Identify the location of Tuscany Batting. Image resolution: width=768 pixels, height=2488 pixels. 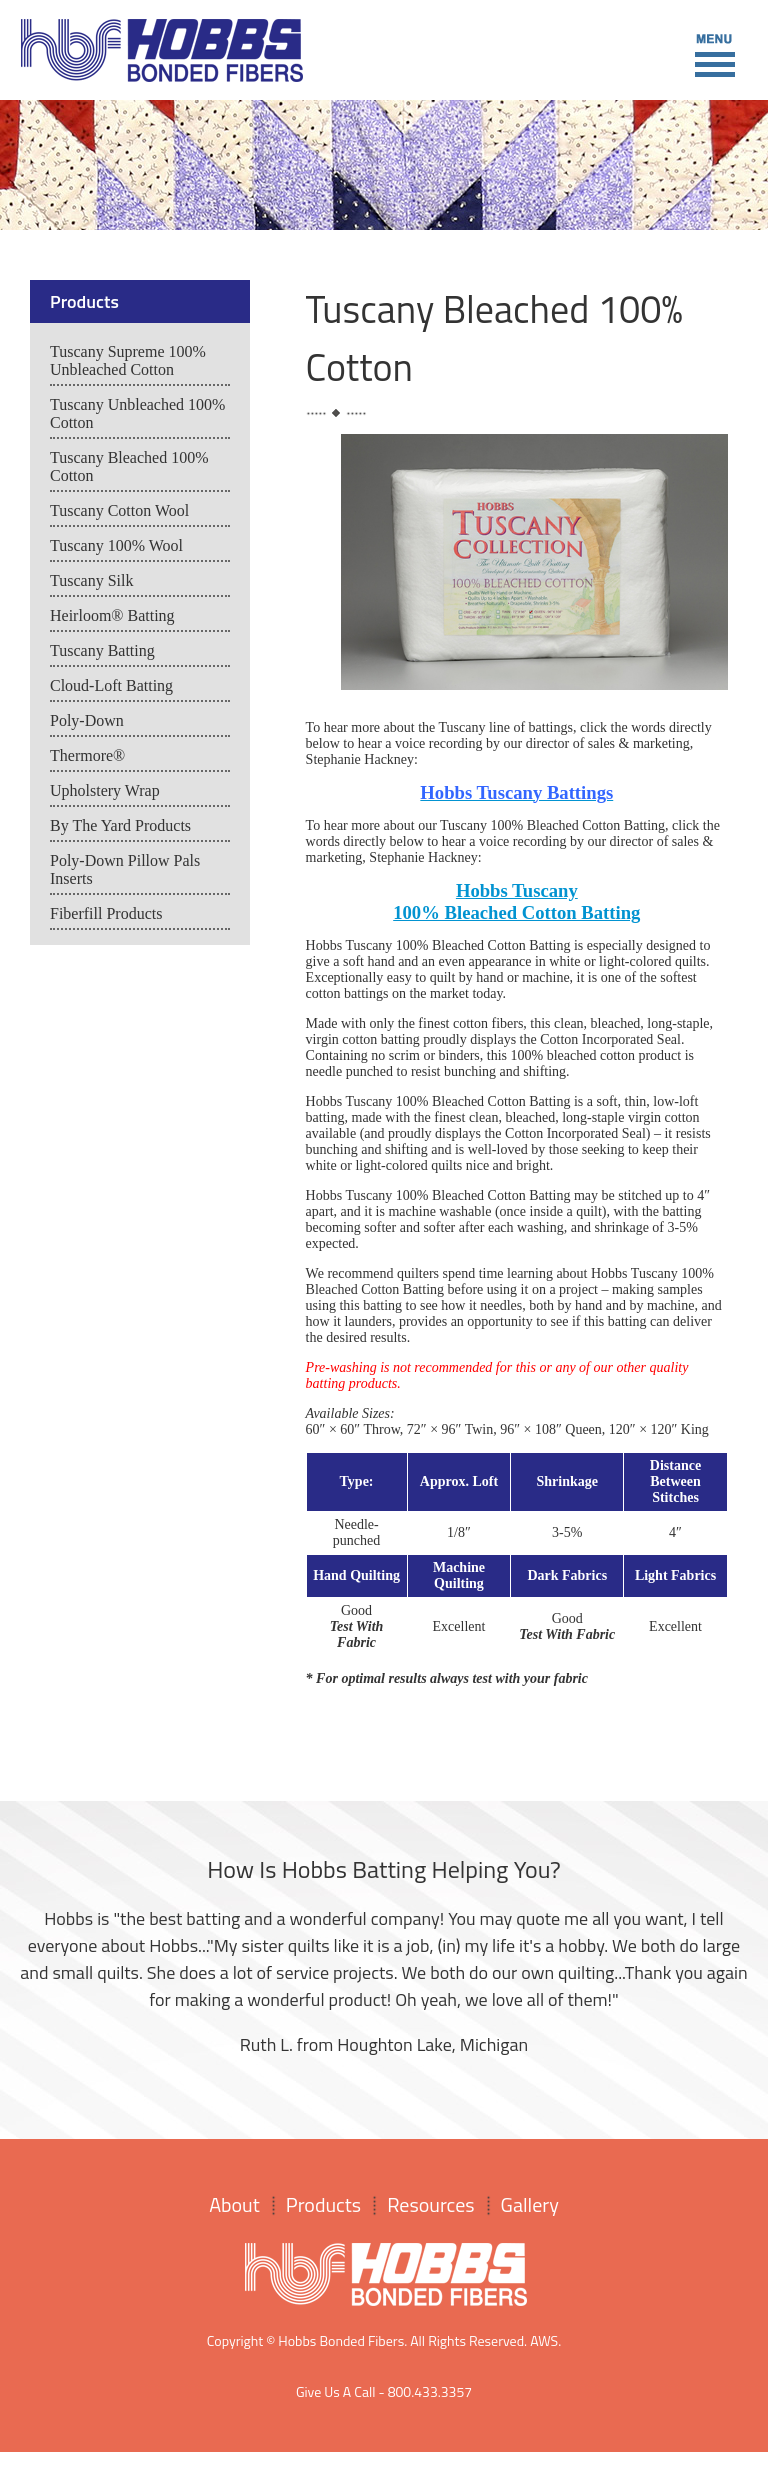
(102, 650).